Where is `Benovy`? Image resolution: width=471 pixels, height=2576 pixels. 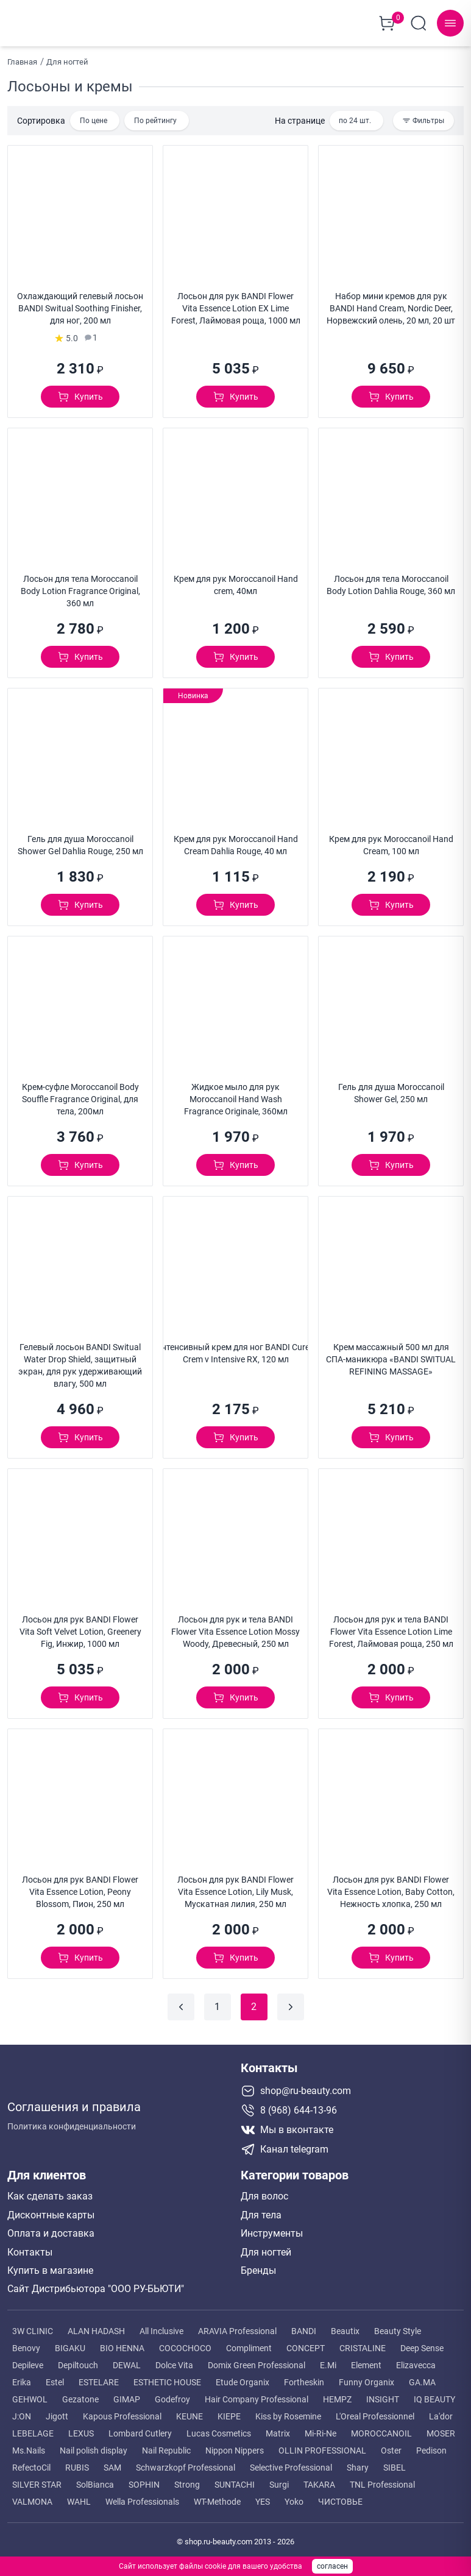 Benovy is located at coordinates (26, 2344).